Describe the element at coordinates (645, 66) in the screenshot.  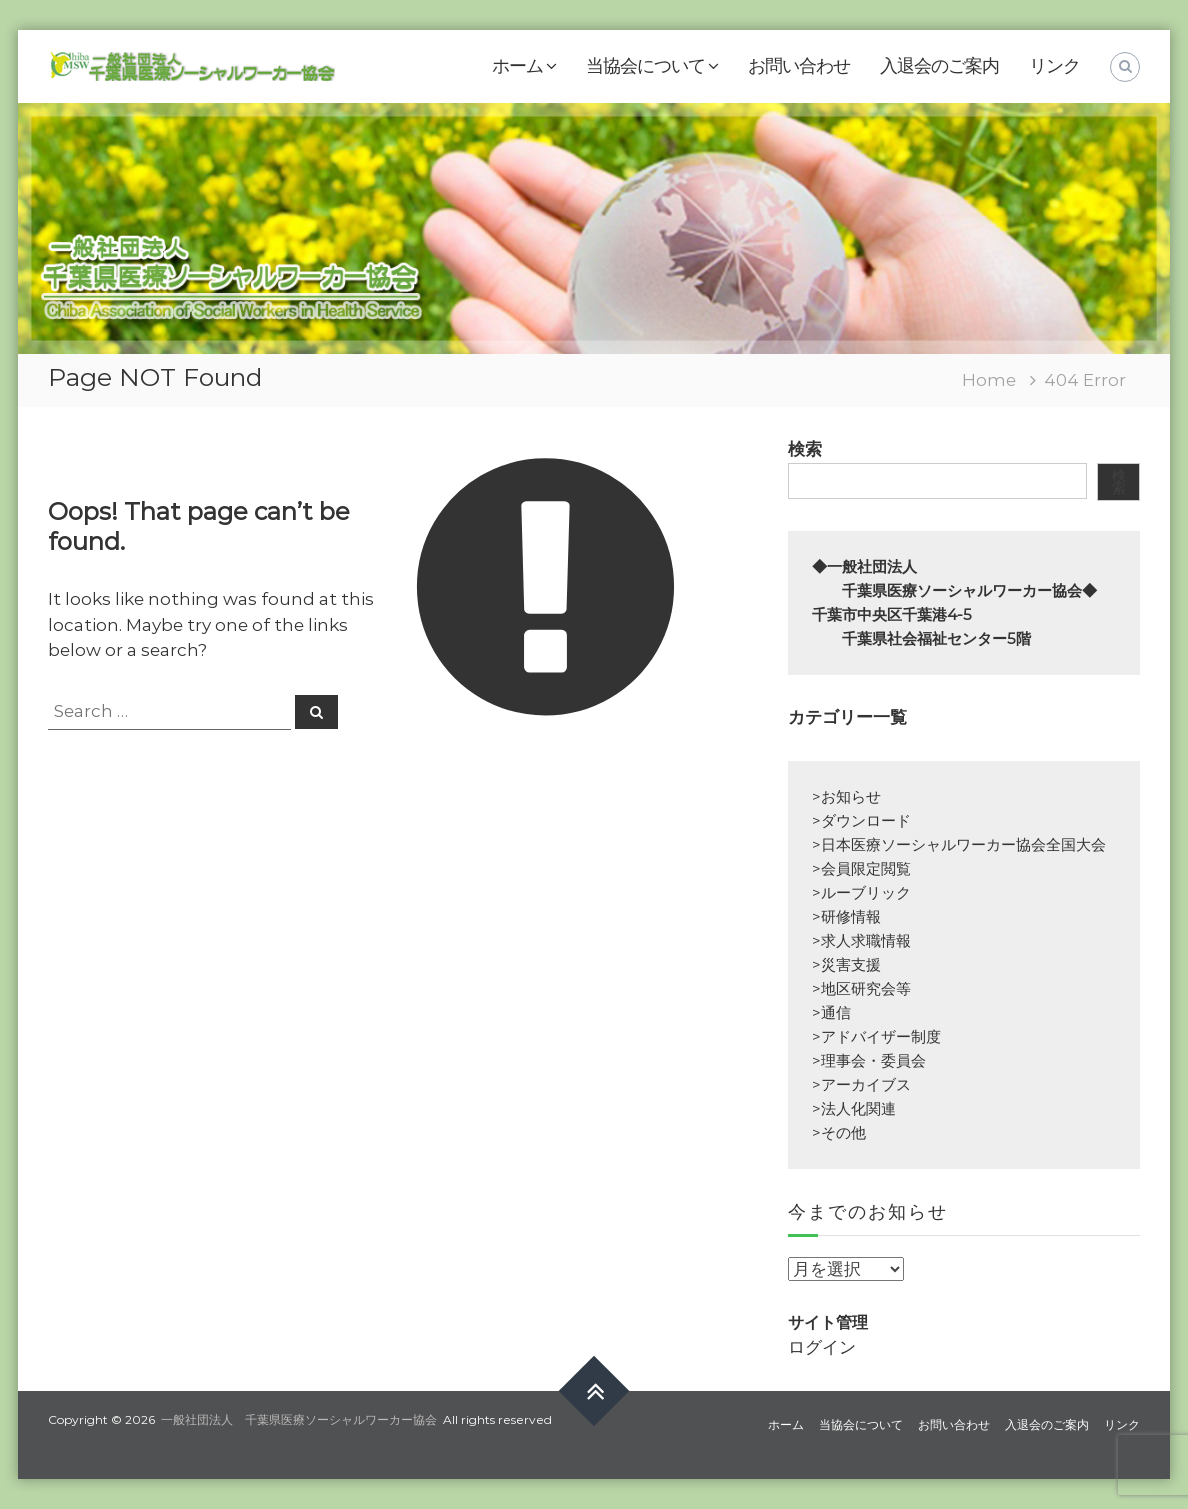
I see `当協会について` at that location.